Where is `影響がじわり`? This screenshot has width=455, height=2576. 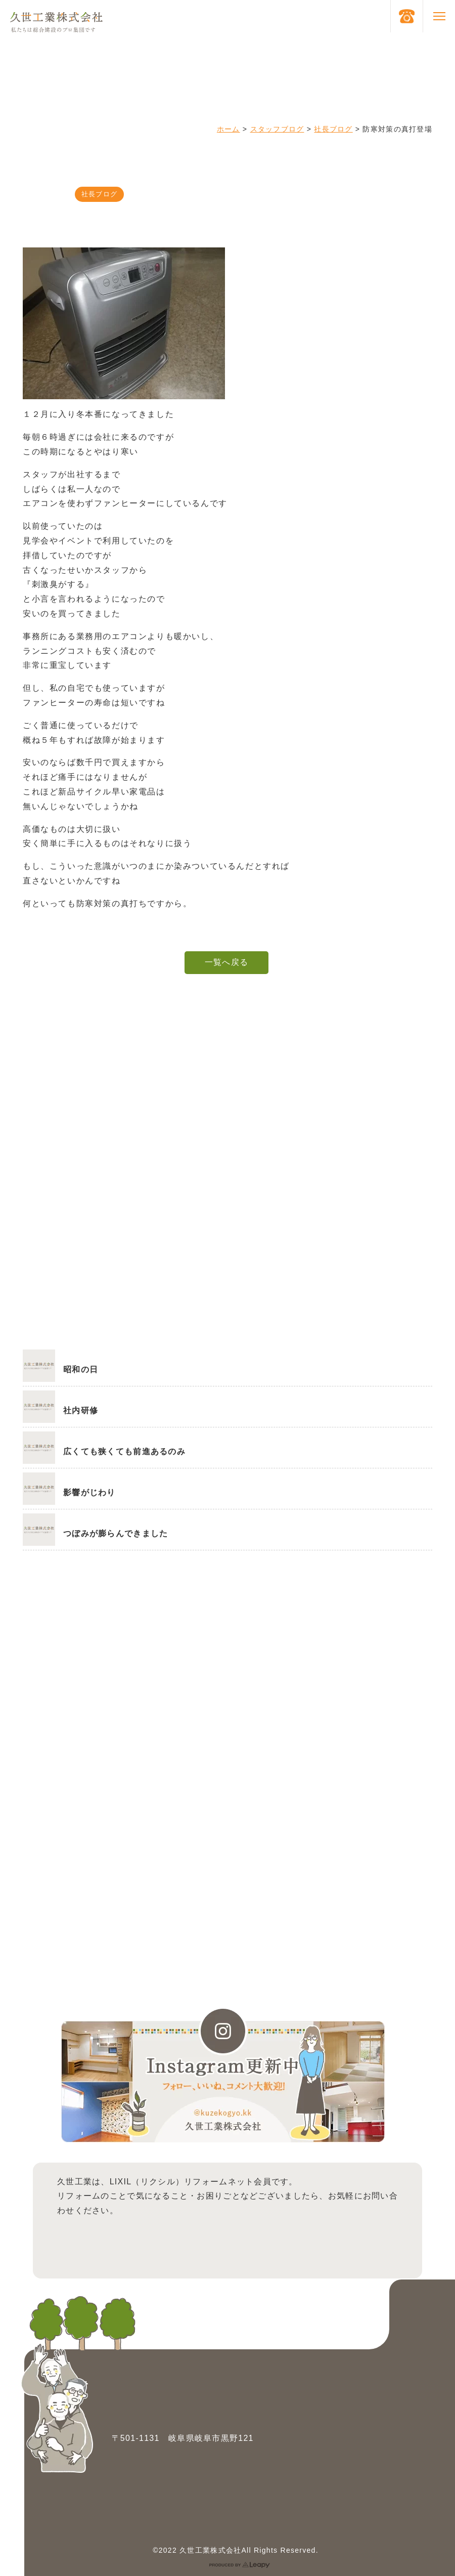 影響がじわり is located at coordinates (89, 1492).